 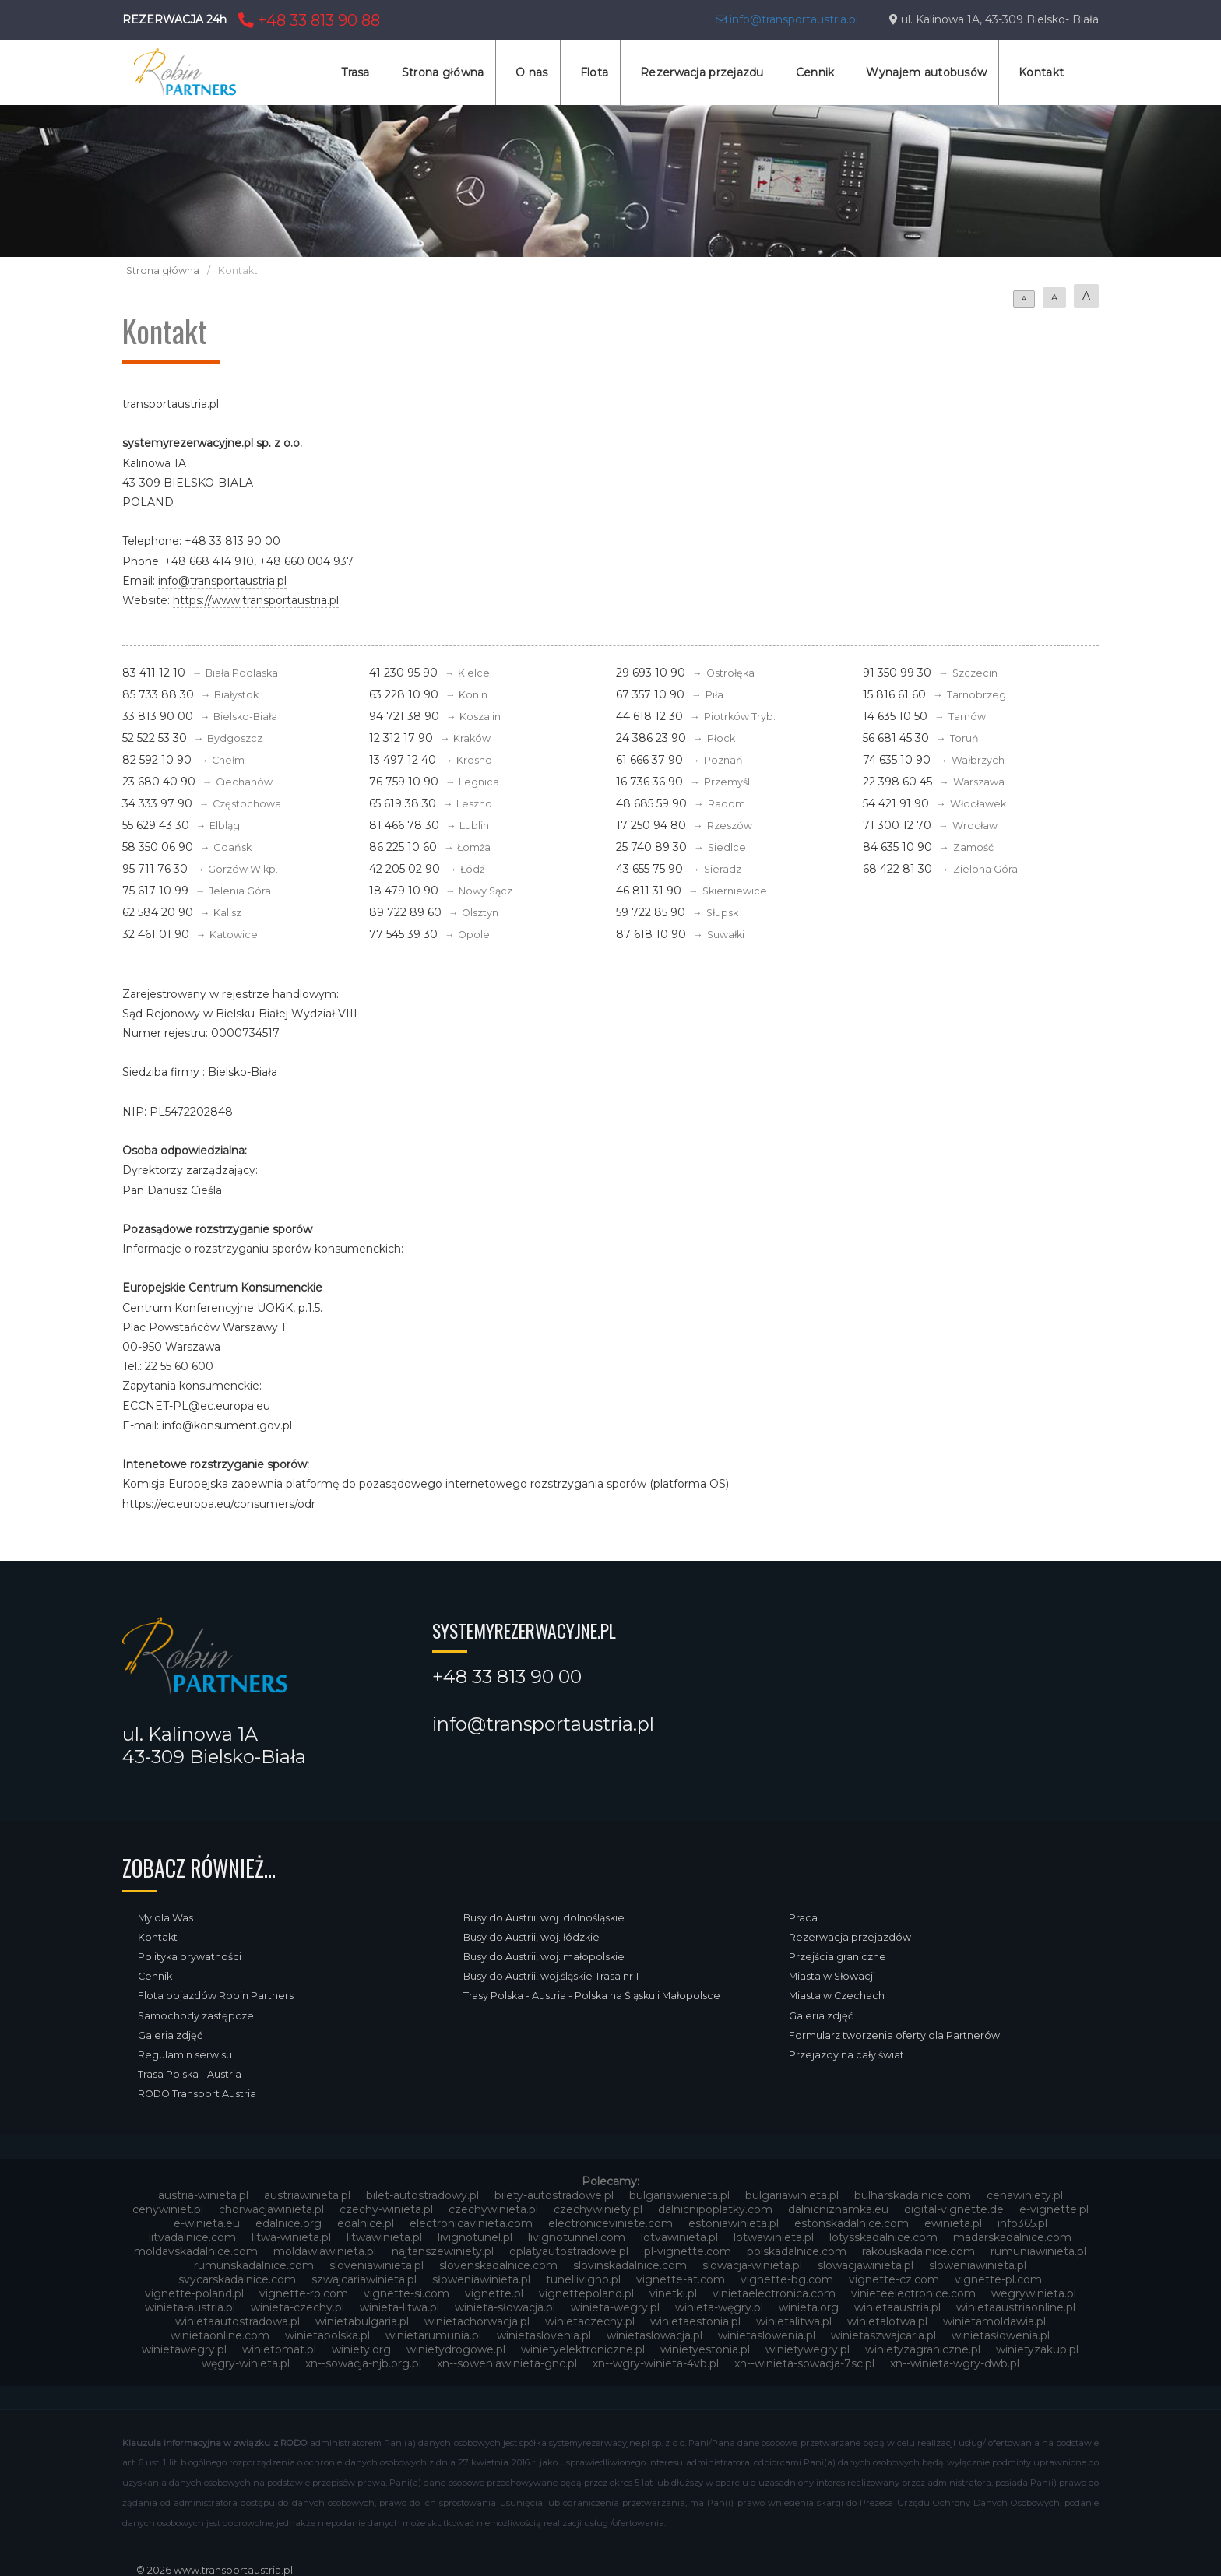 I want to click on Busy do Austrii, woj. łódzkie, so click(x=531, y=1937).